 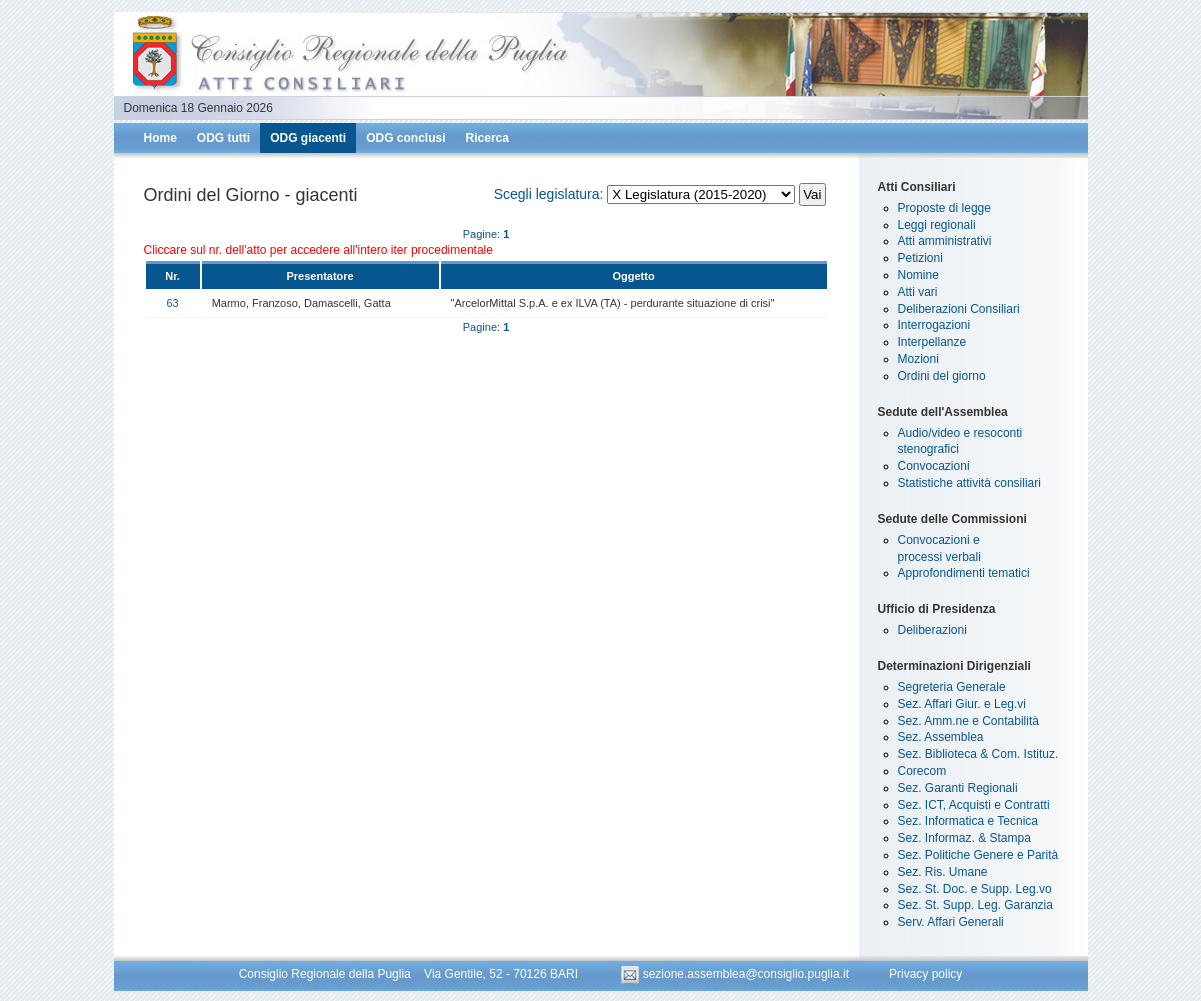 What do you see at coordinates (922, 771) in the screenshot?
I see `Corecom` at bounding box center [922, 771].